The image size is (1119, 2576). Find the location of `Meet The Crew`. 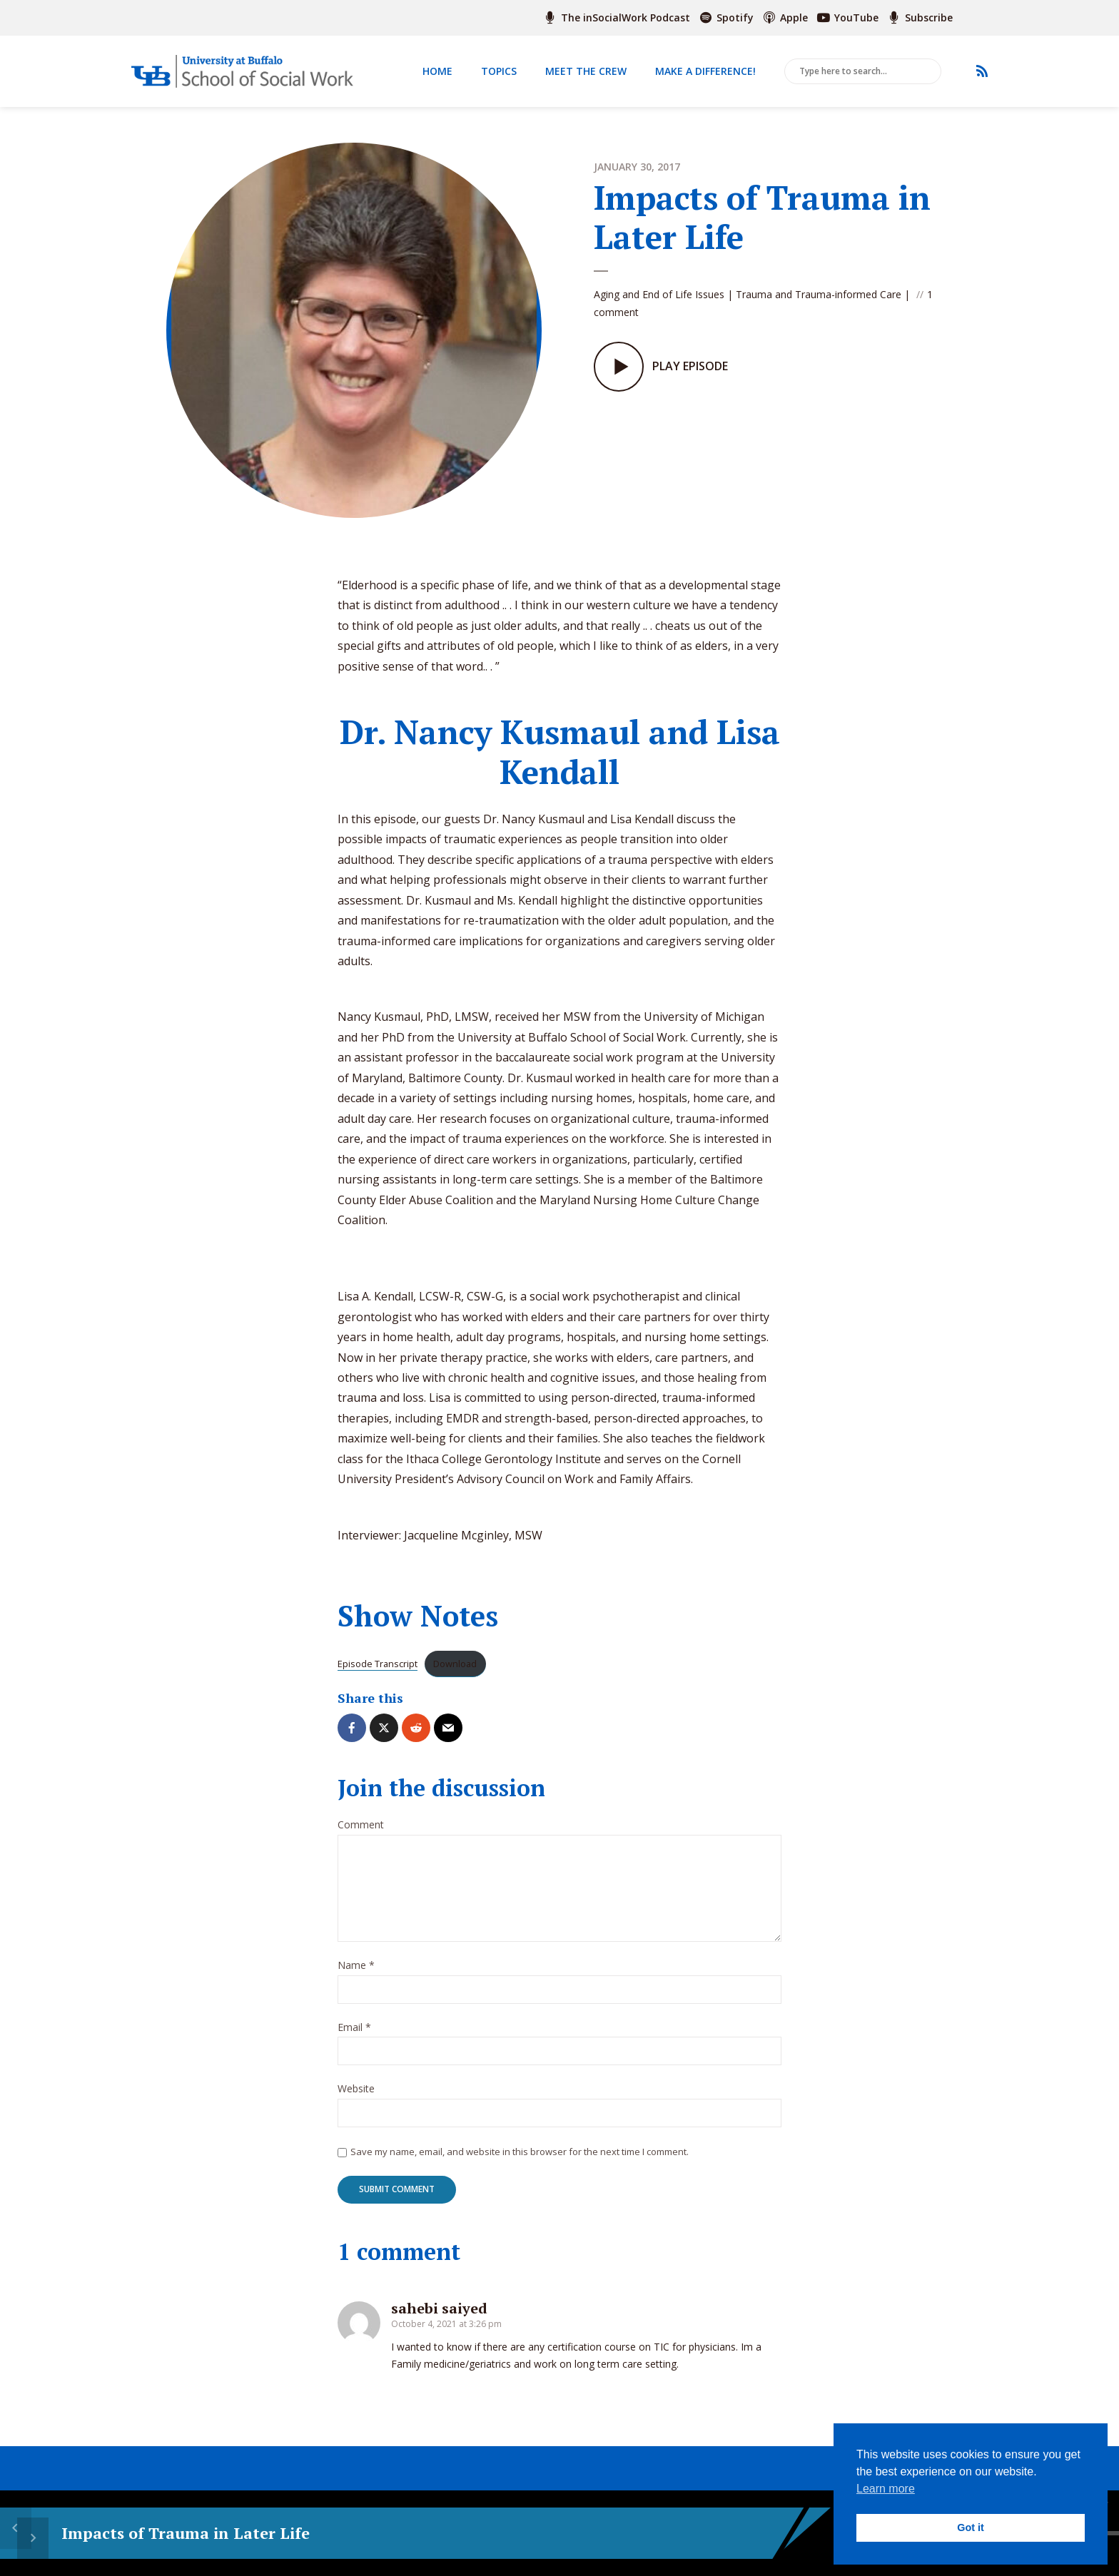

Meet The Crew is located at coordinates (586, 71).